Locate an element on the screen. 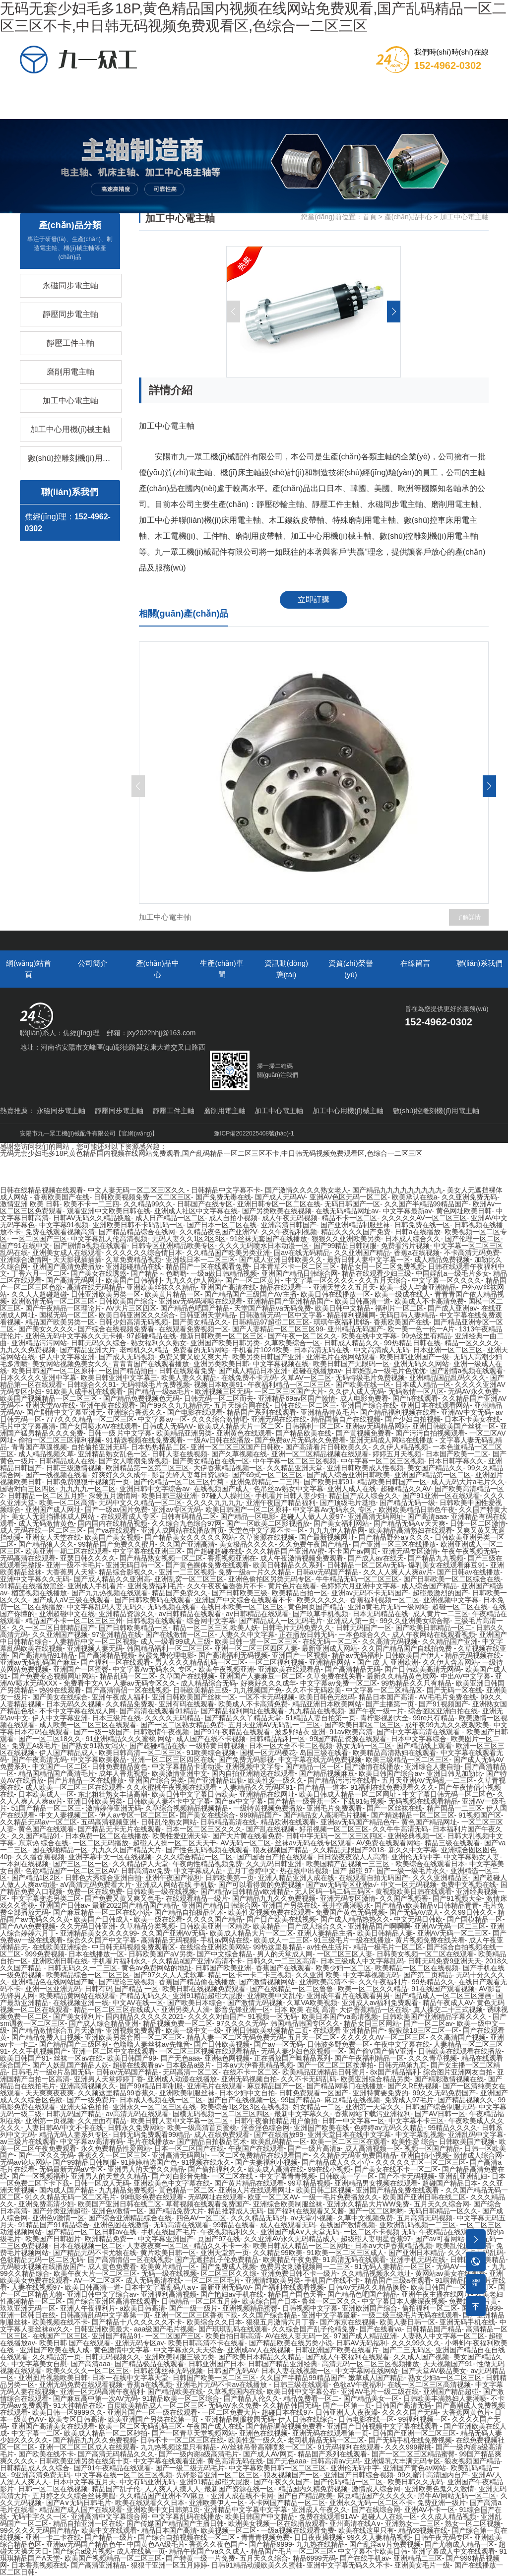  日韩色大秀综合亚洲自拍 is located at coordinates (103, 1878).